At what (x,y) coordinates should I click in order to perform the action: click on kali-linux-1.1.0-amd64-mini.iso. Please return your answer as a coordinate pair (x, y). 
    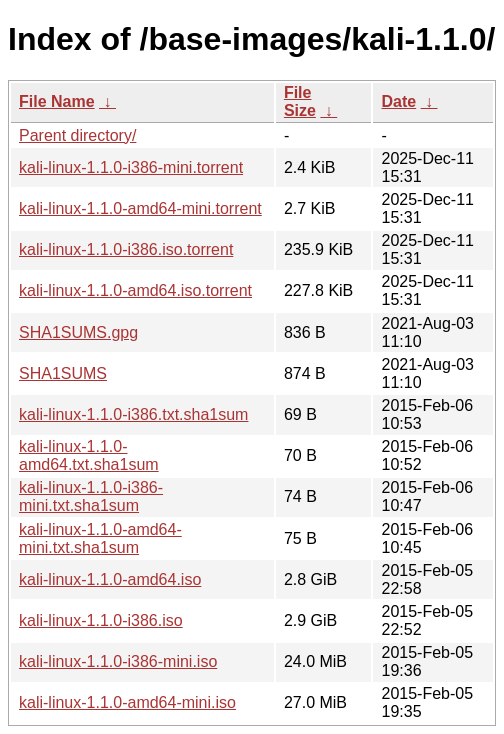
    Looking at the image, I should click on (127, 702).